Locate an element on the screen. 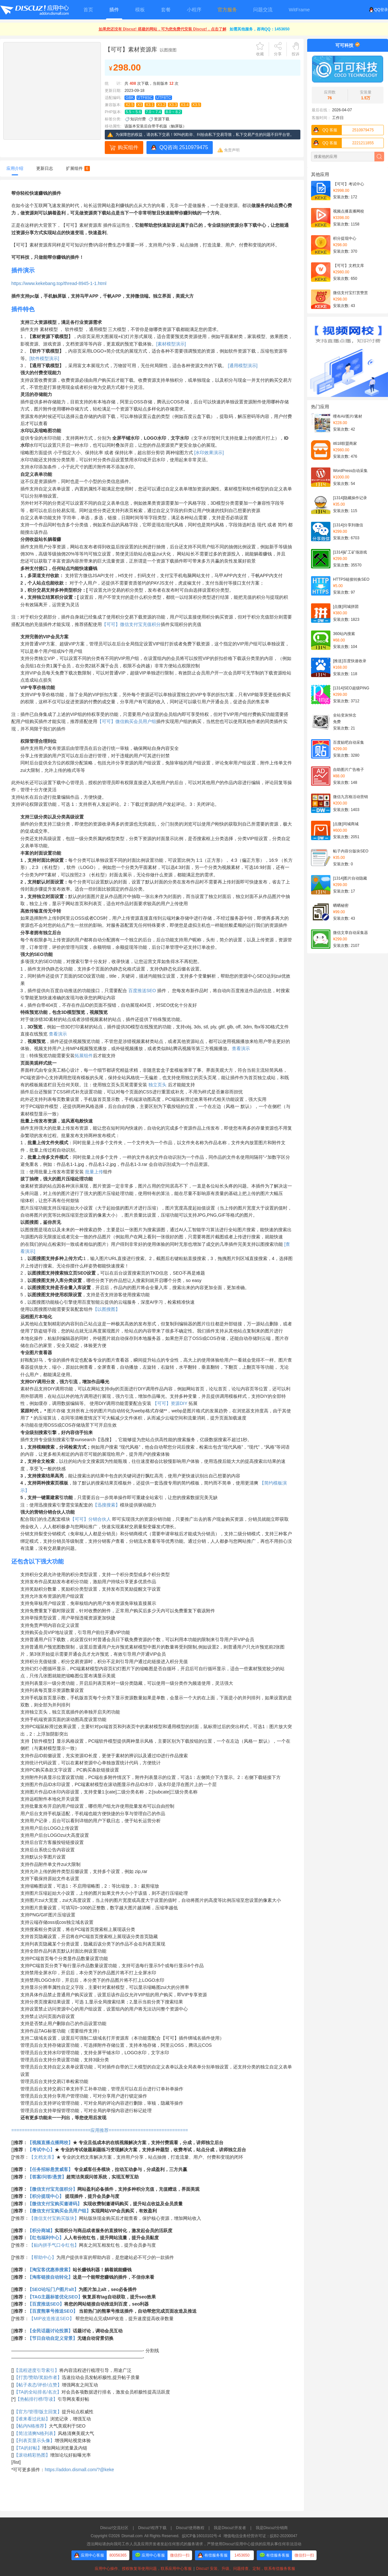 The image size is (388, 2576). [通用模型演示] is located at coordinates (243, 365).